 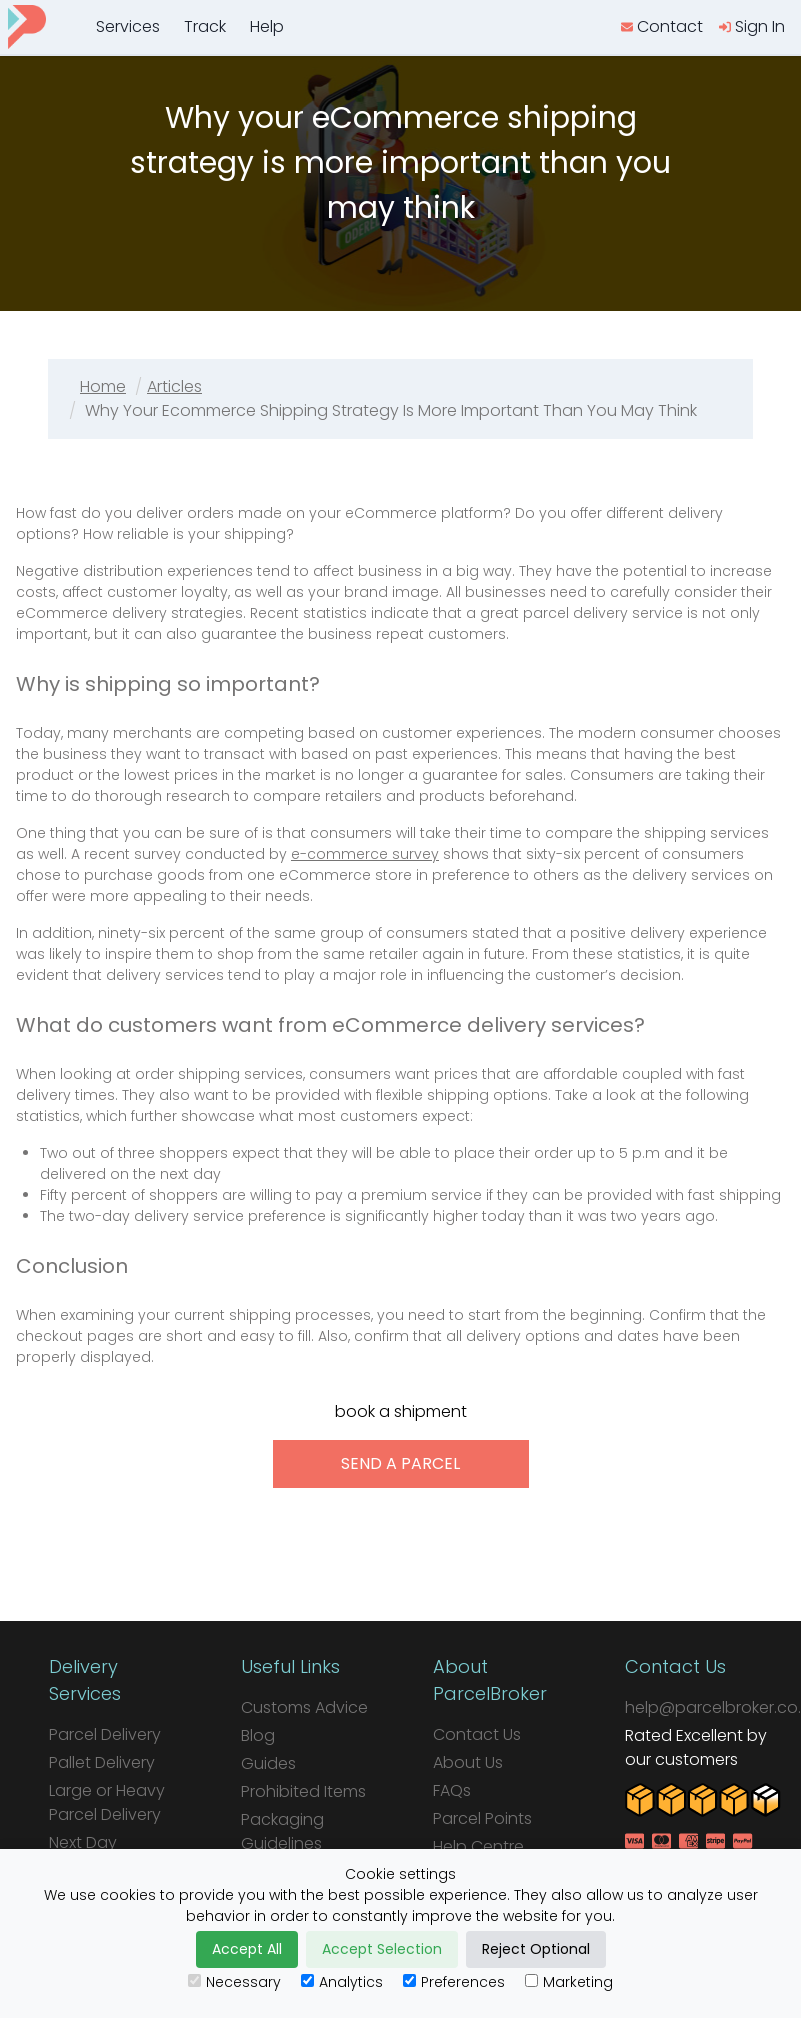 What do you see at coordinates (303, 1791) in the screenshot?
I see `Prohibited Items` at bounding box center [303, 1791].